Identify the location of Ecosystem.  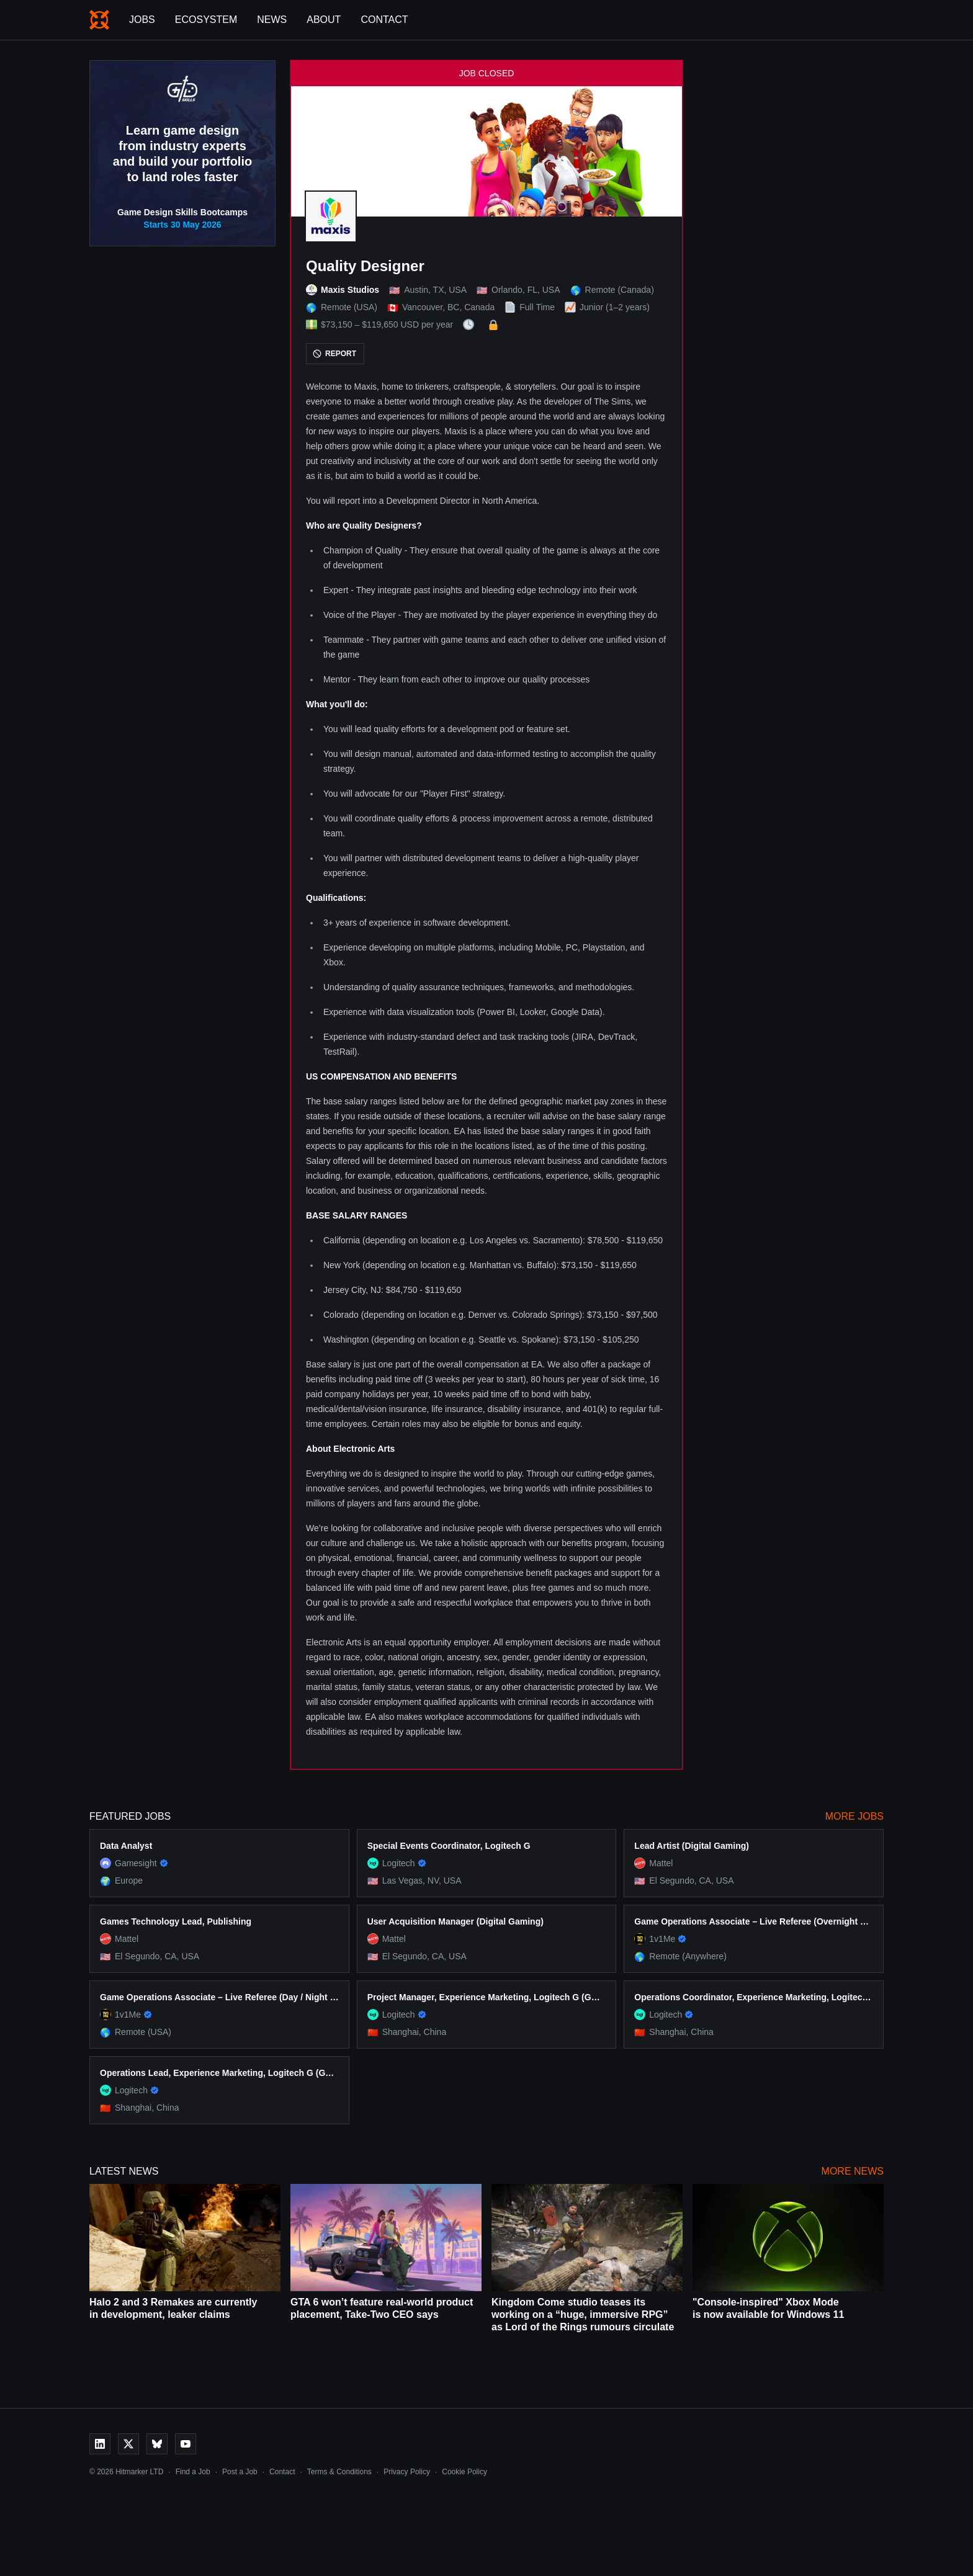
(206, 19).